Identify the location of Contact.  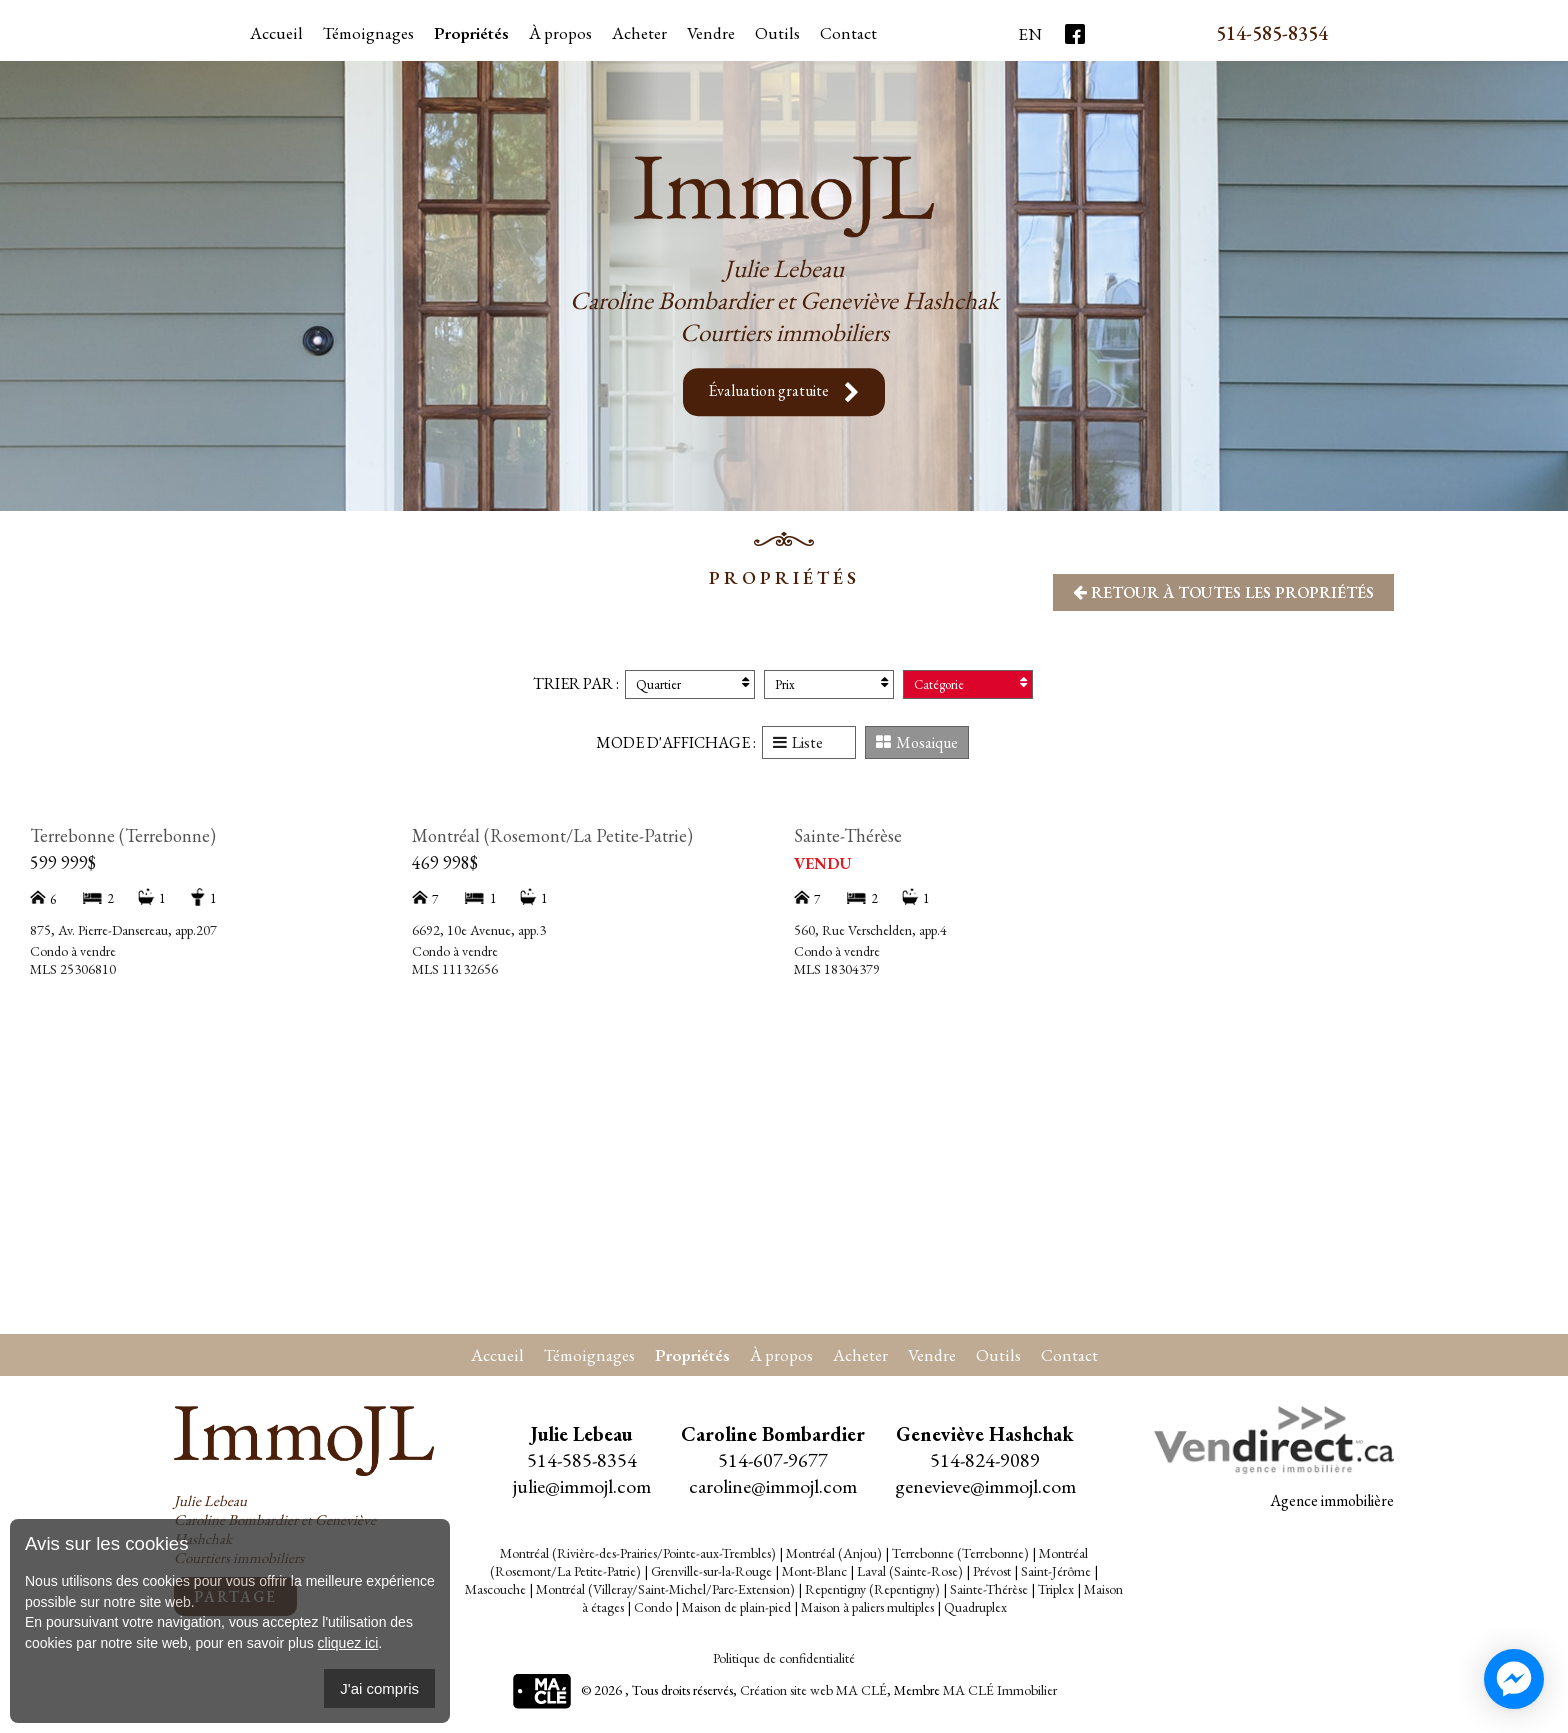
(848, 33).